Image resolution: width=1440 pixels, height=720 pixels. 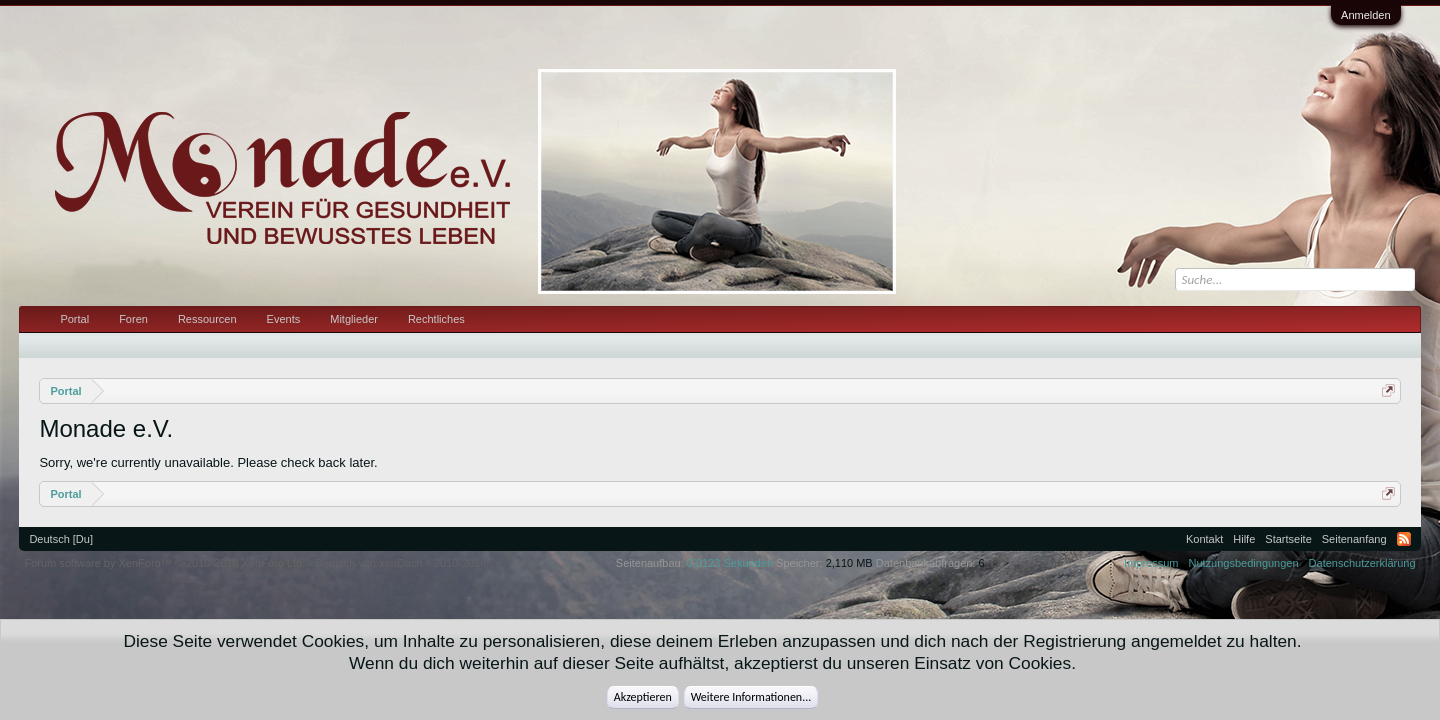 I want to click on Deutsch von xenDach, so click(x=400, y=563).